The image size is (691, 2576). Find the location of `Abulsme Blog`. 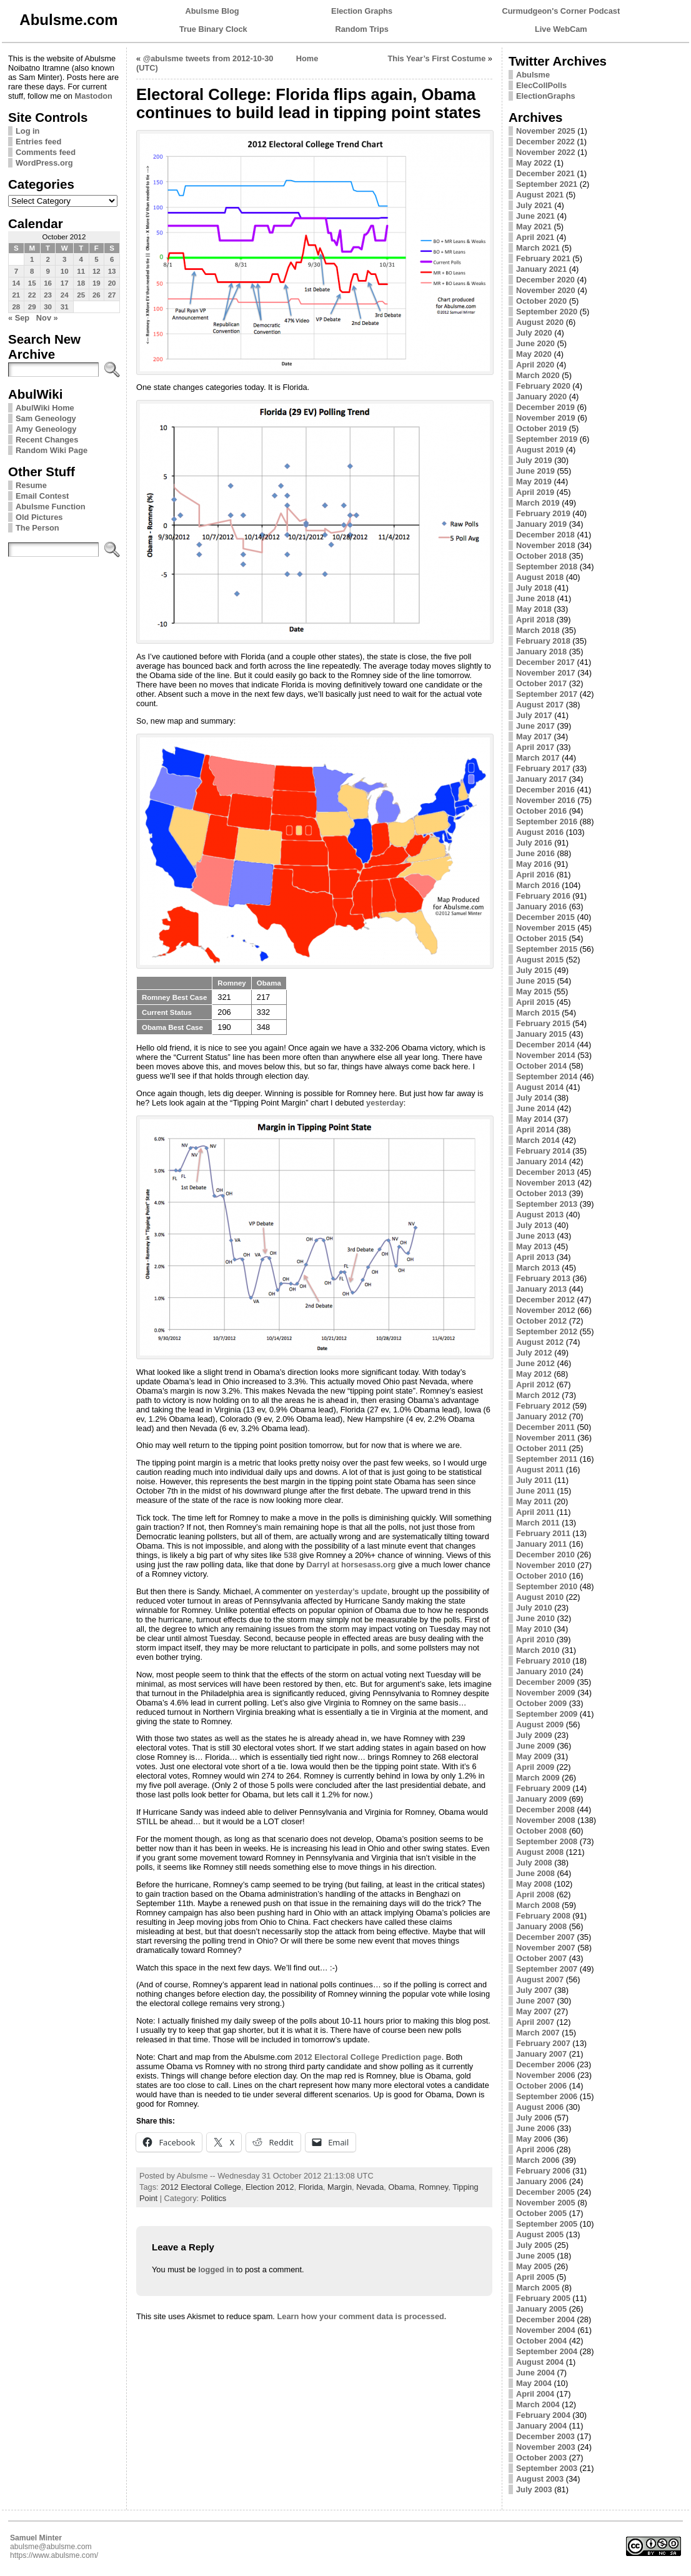

Abulsme Blog is located at coordinates (212, 11).